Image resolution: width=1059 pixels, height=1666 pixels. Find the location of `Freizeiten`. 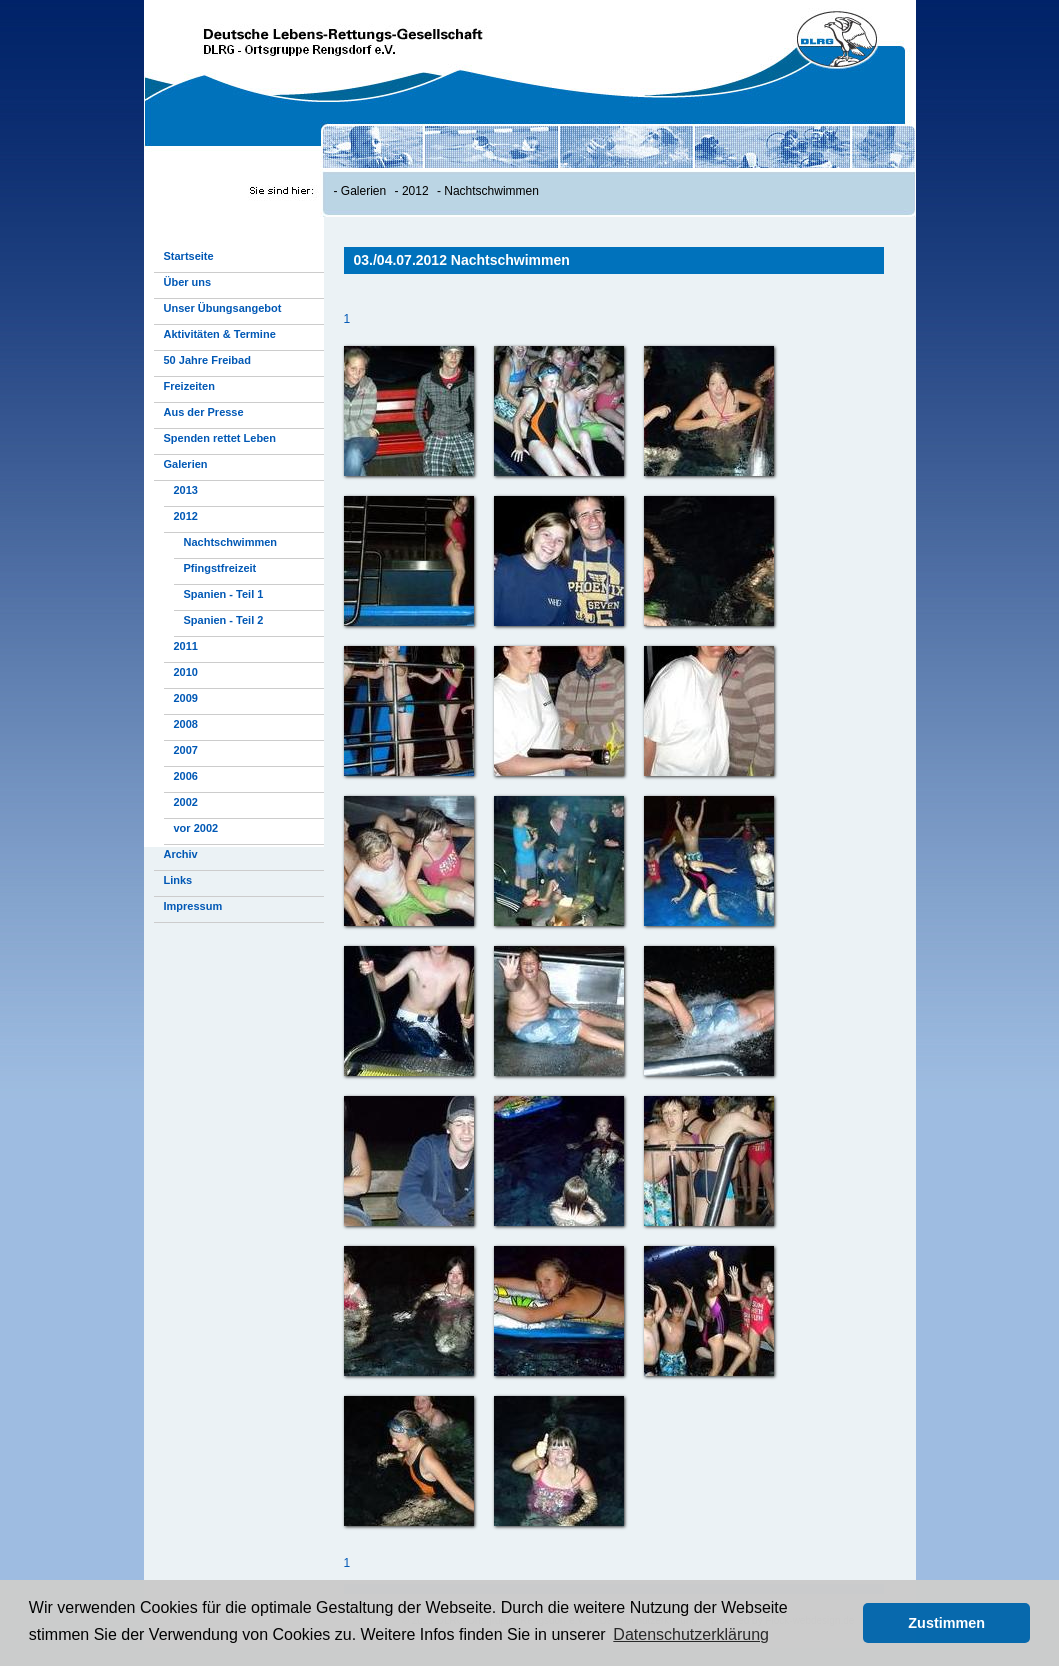

Freizeiten is located at coordinates (189, 386).